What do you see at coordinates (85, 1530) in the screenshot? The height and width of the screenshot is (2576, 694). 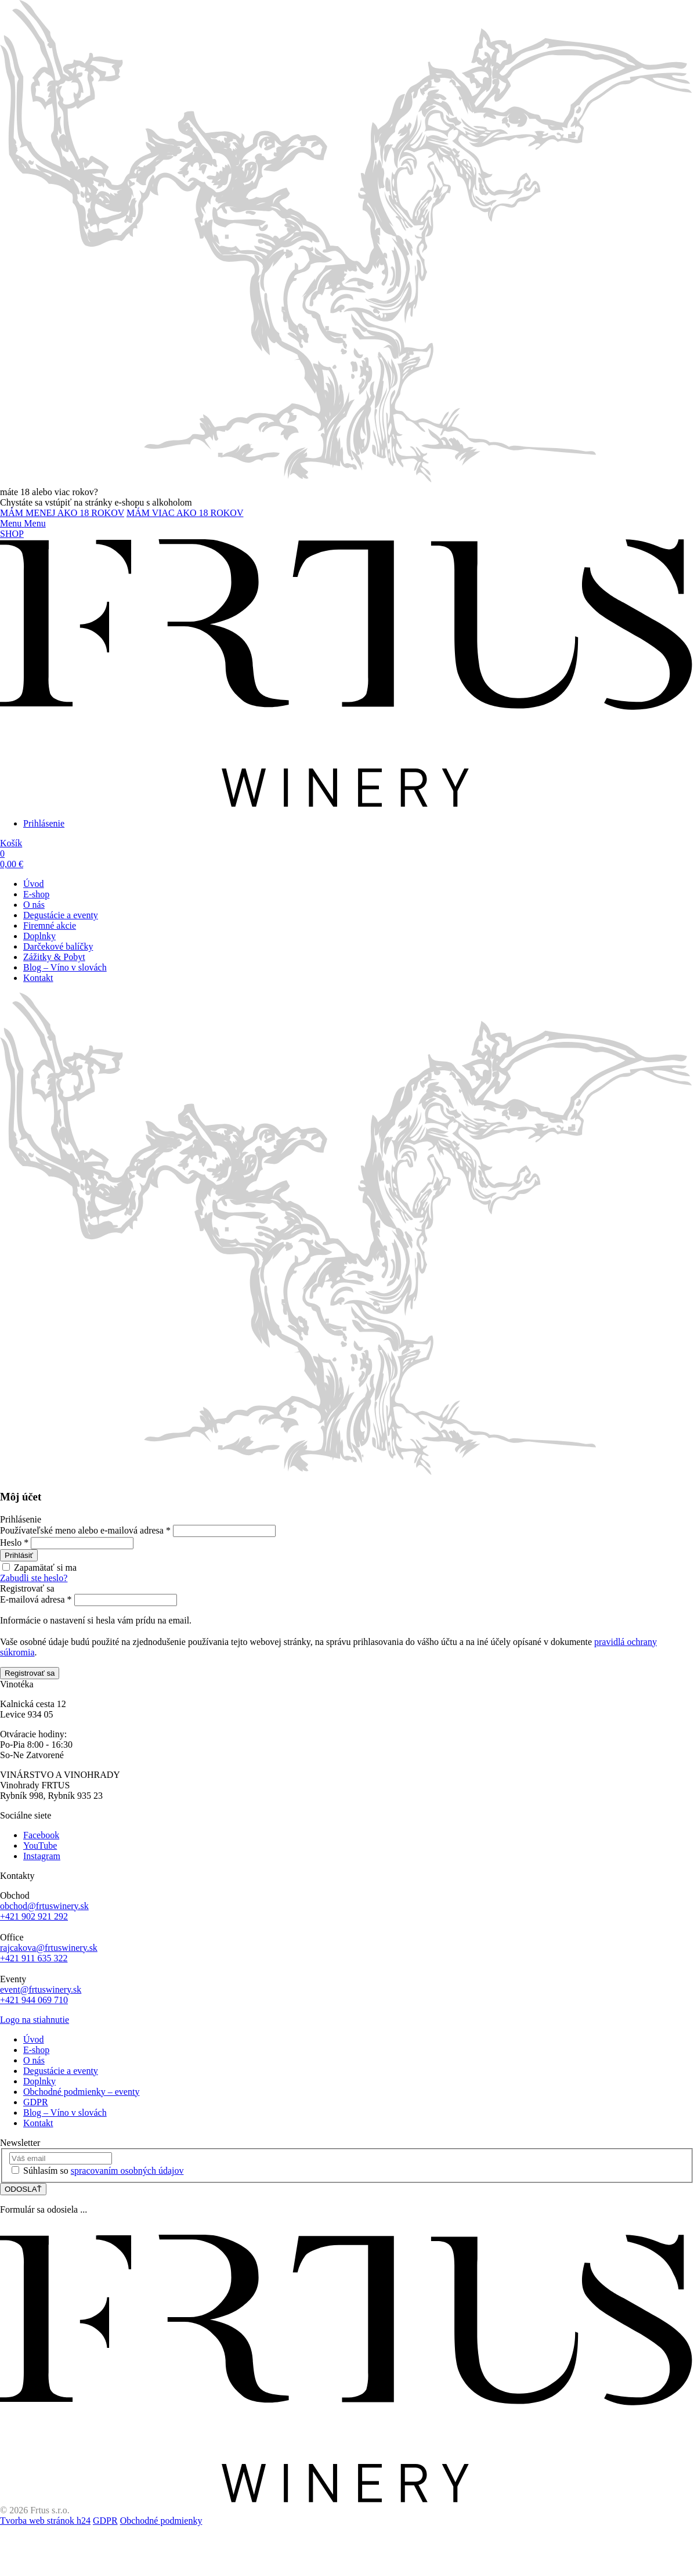 I see `Používateľské meno alebo e-mailová adresa` at bounding box center [85, 1530].